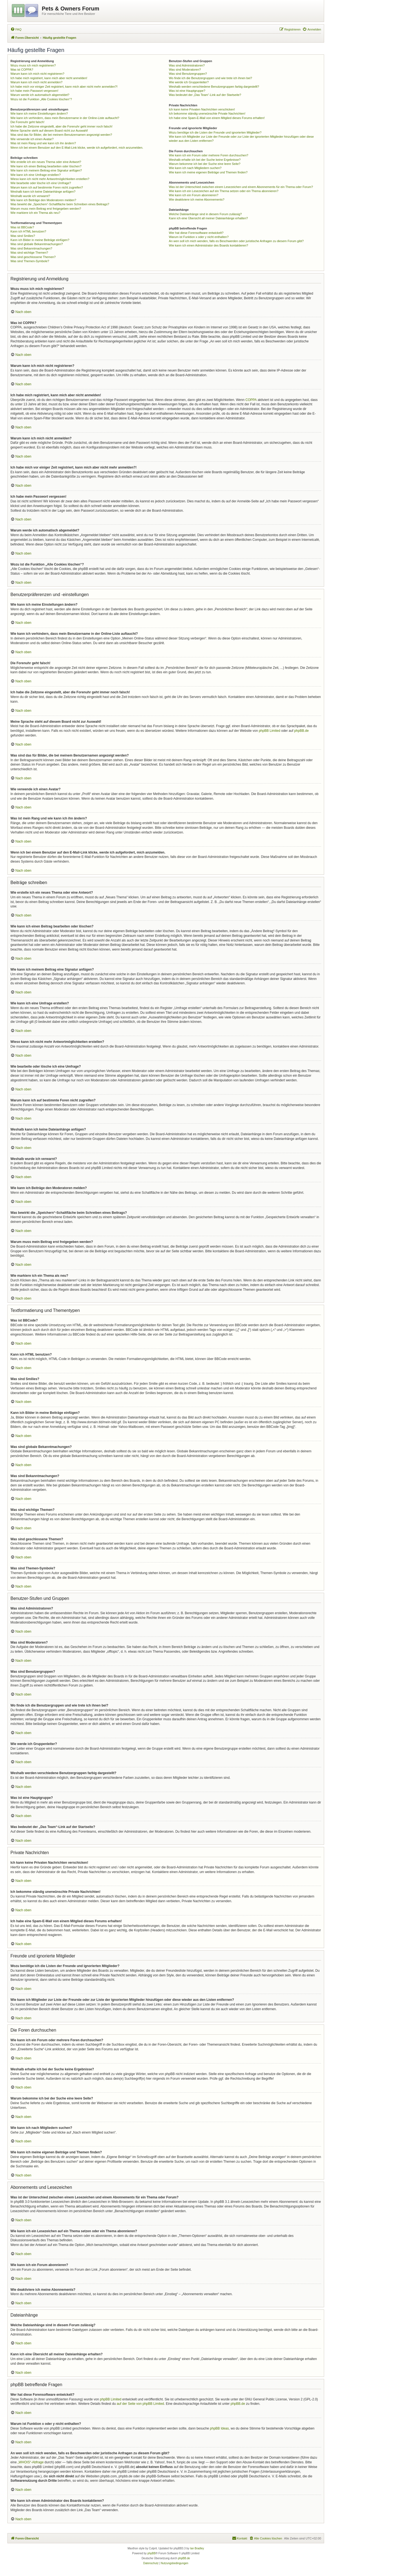 The image size is (400, 2576). Describe the element at coordinates (189, 82) in the screenshot. I see `Wie werde ich Gruppenleiter?` at that location.